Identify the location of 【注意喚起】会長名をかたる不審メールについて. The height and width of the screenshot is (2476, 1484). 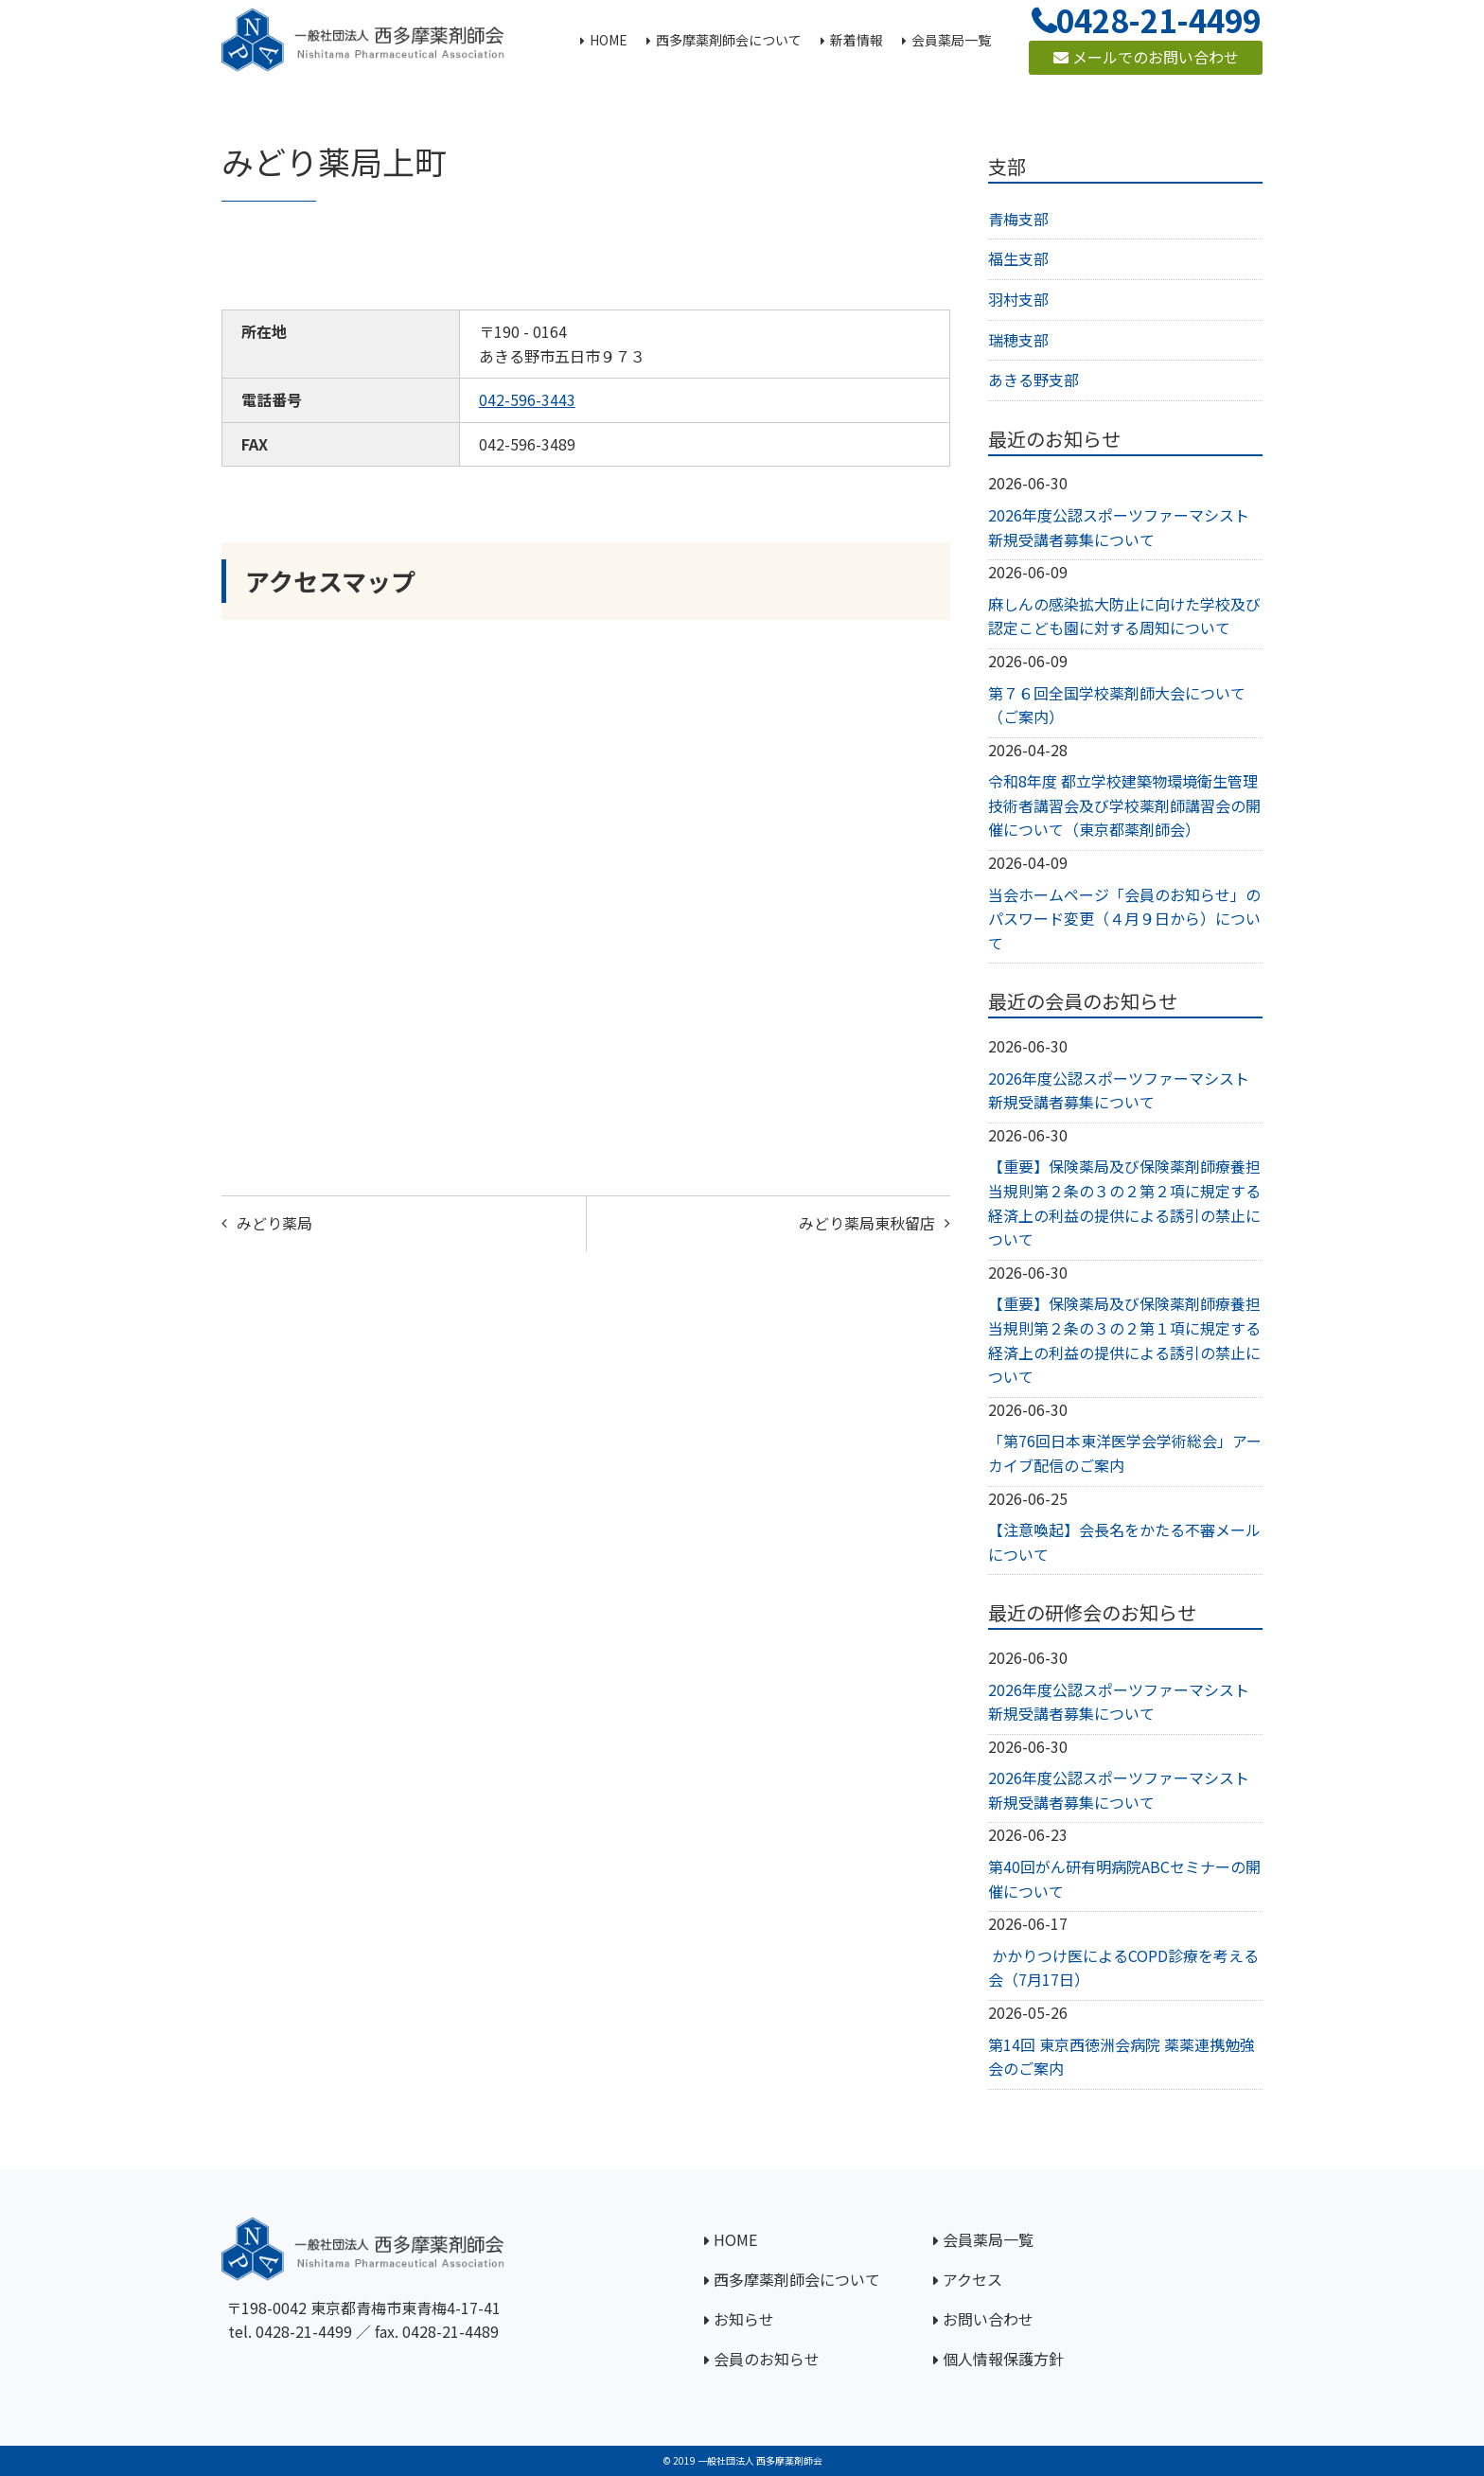
(1124, 1541).